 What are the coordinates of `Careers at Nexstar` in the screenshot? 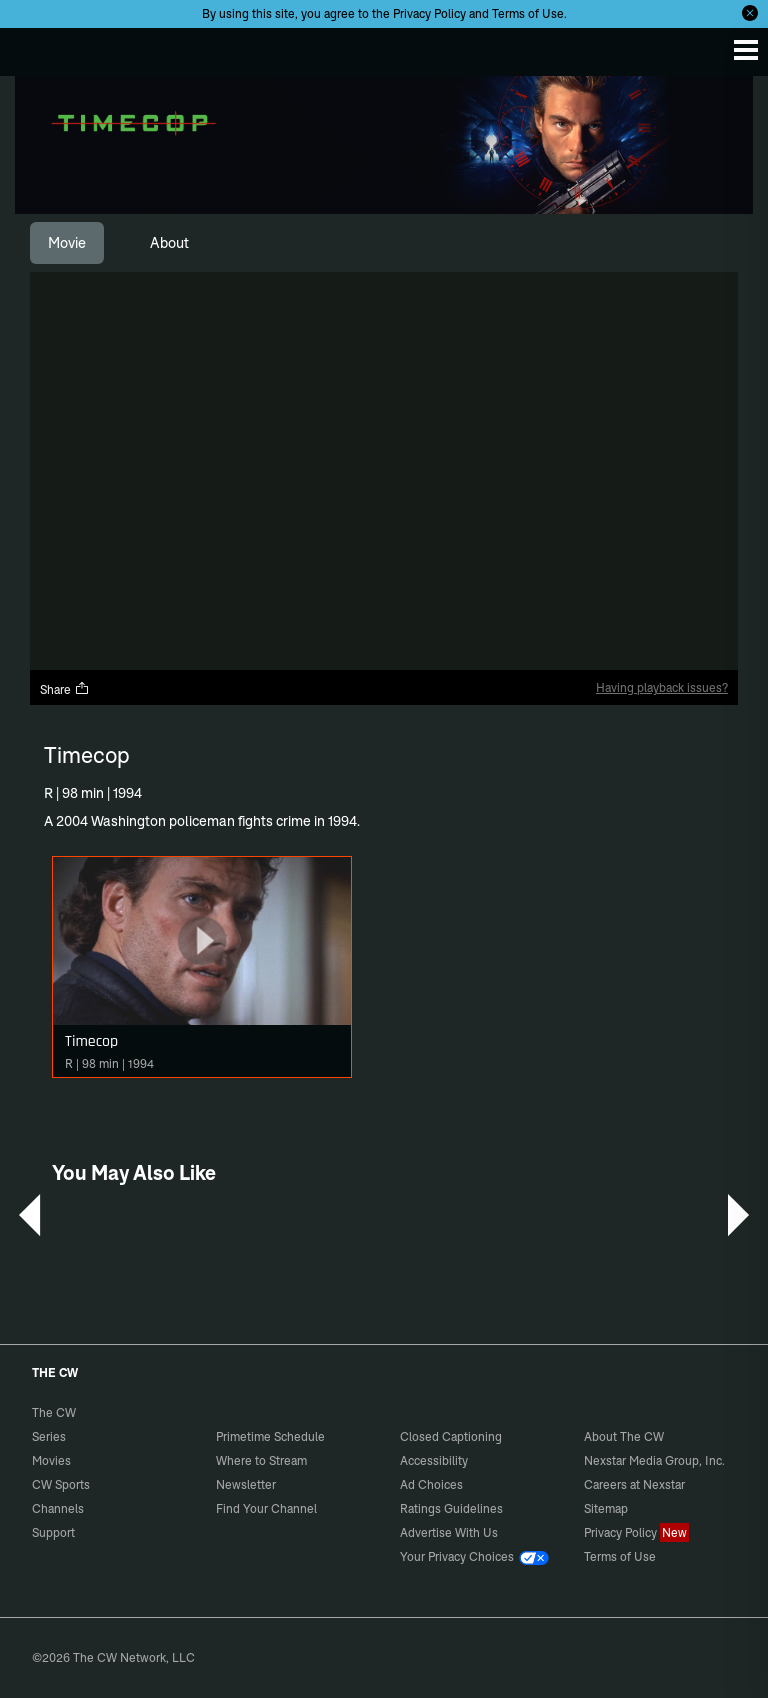 It's located at (634, 1484).